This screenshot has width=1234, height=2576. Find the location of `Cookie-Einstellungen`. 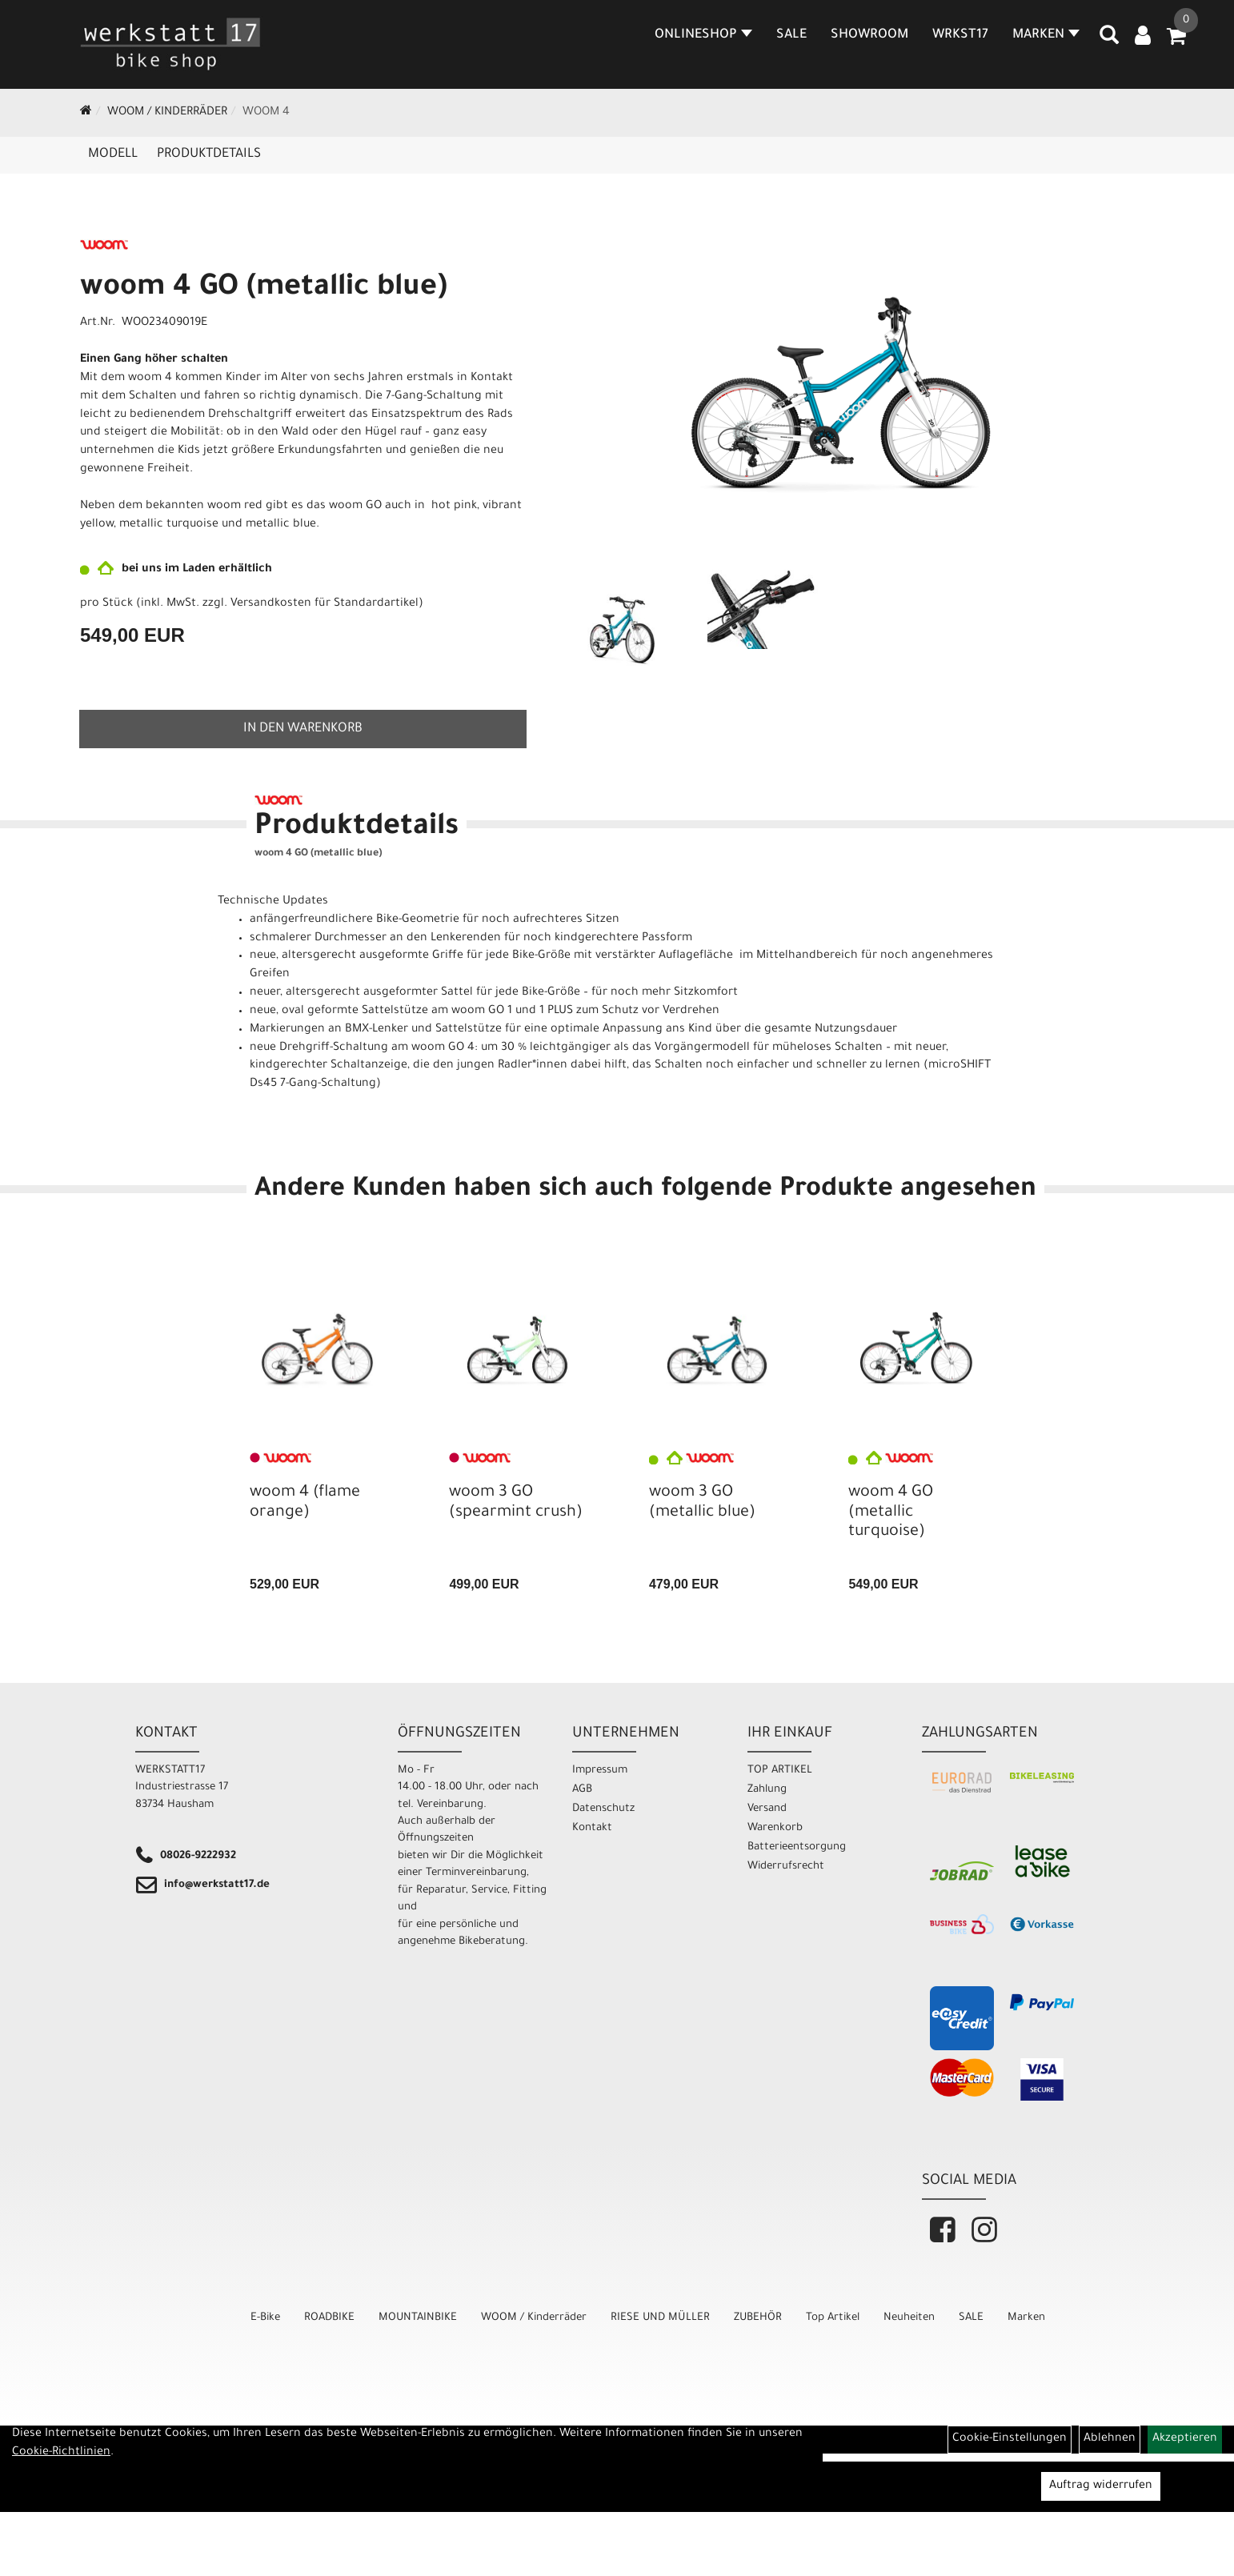

Cookie-Einstellungen is located at coordinates (1009, 2439).